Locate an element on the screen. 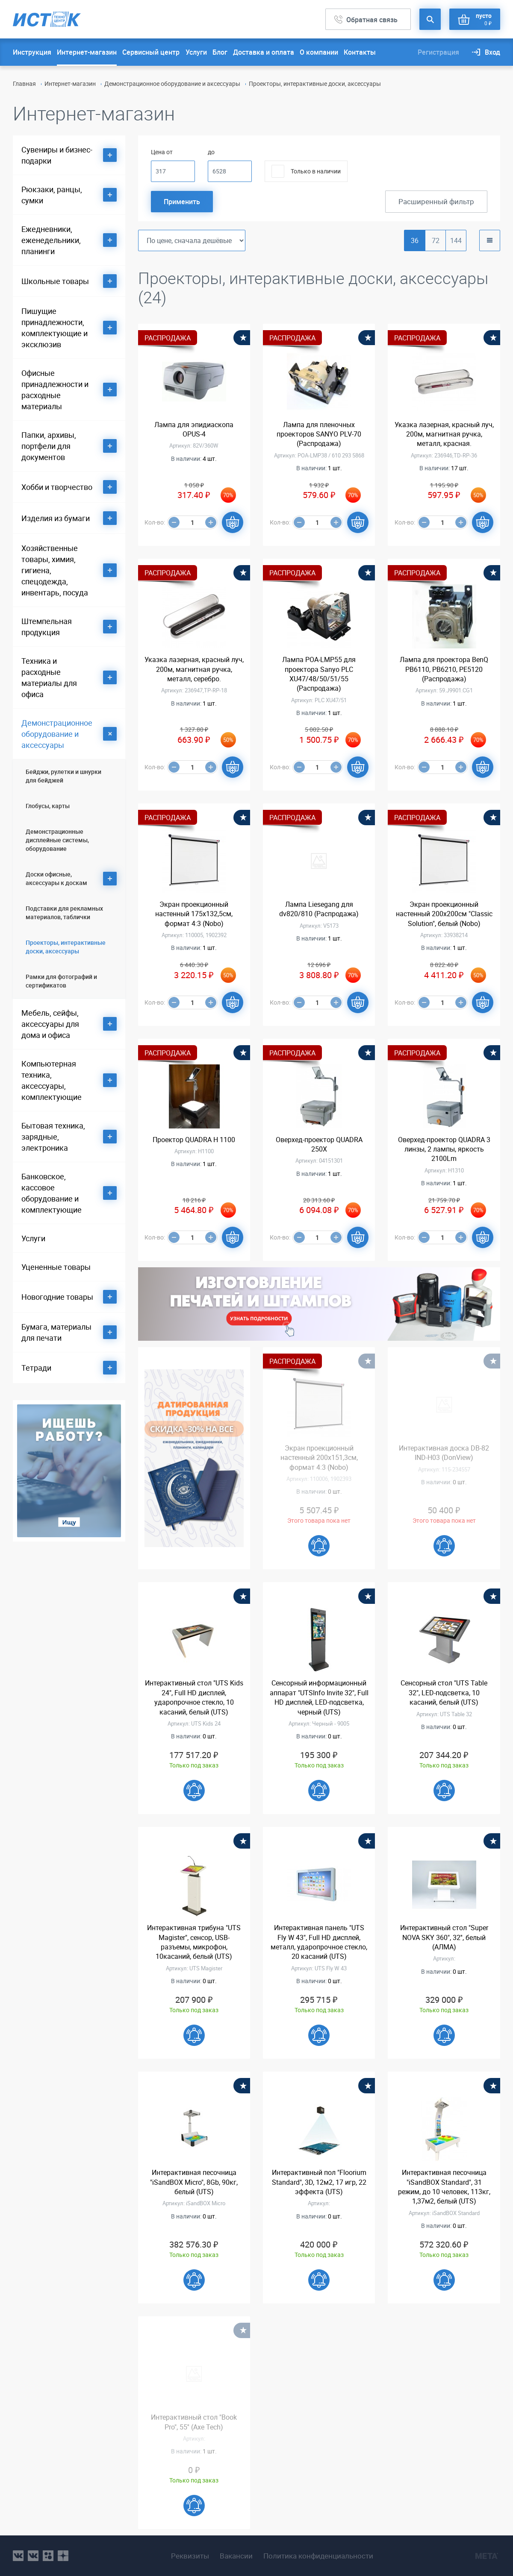 The width and height of the screenshot is (513, 2576). Интернет-магазин is located at coordinates (87, 52).